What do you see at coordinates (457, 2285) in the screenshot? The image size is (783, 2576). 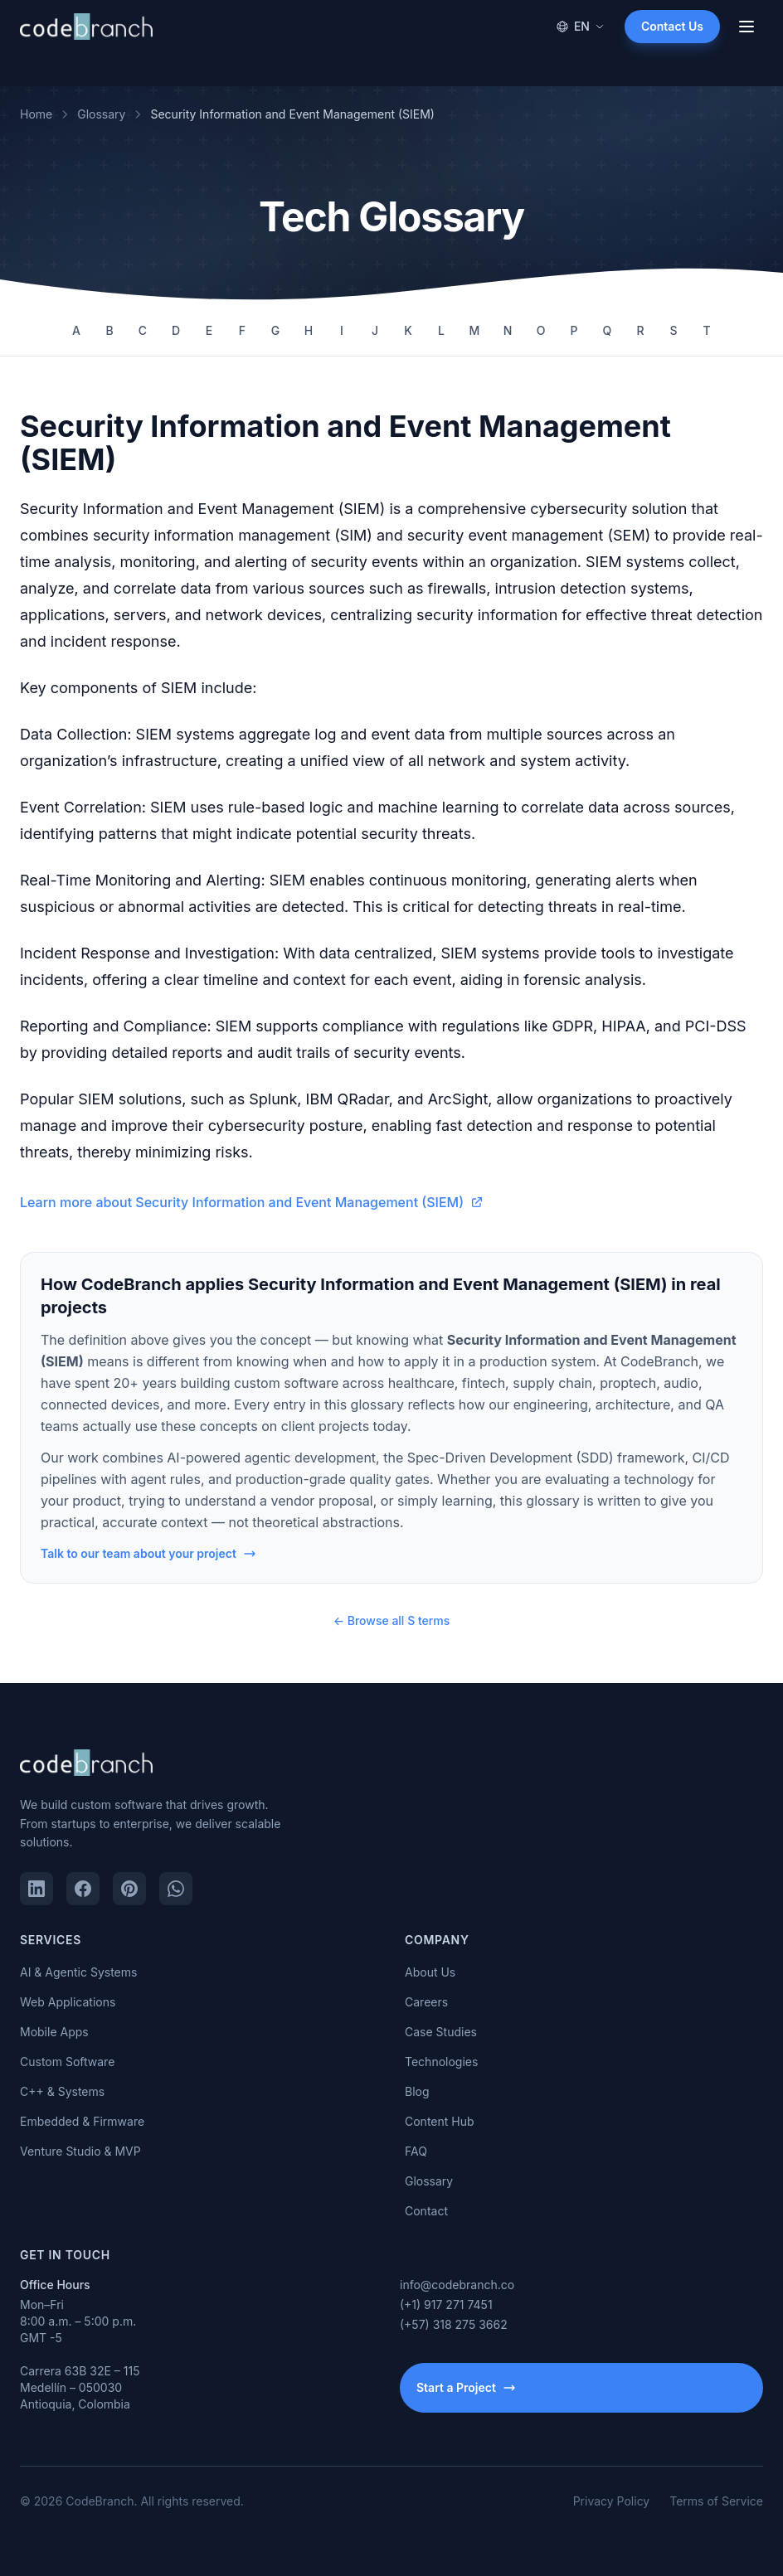 I see `info@codebranch.co` at bounding box center [457, 2285].